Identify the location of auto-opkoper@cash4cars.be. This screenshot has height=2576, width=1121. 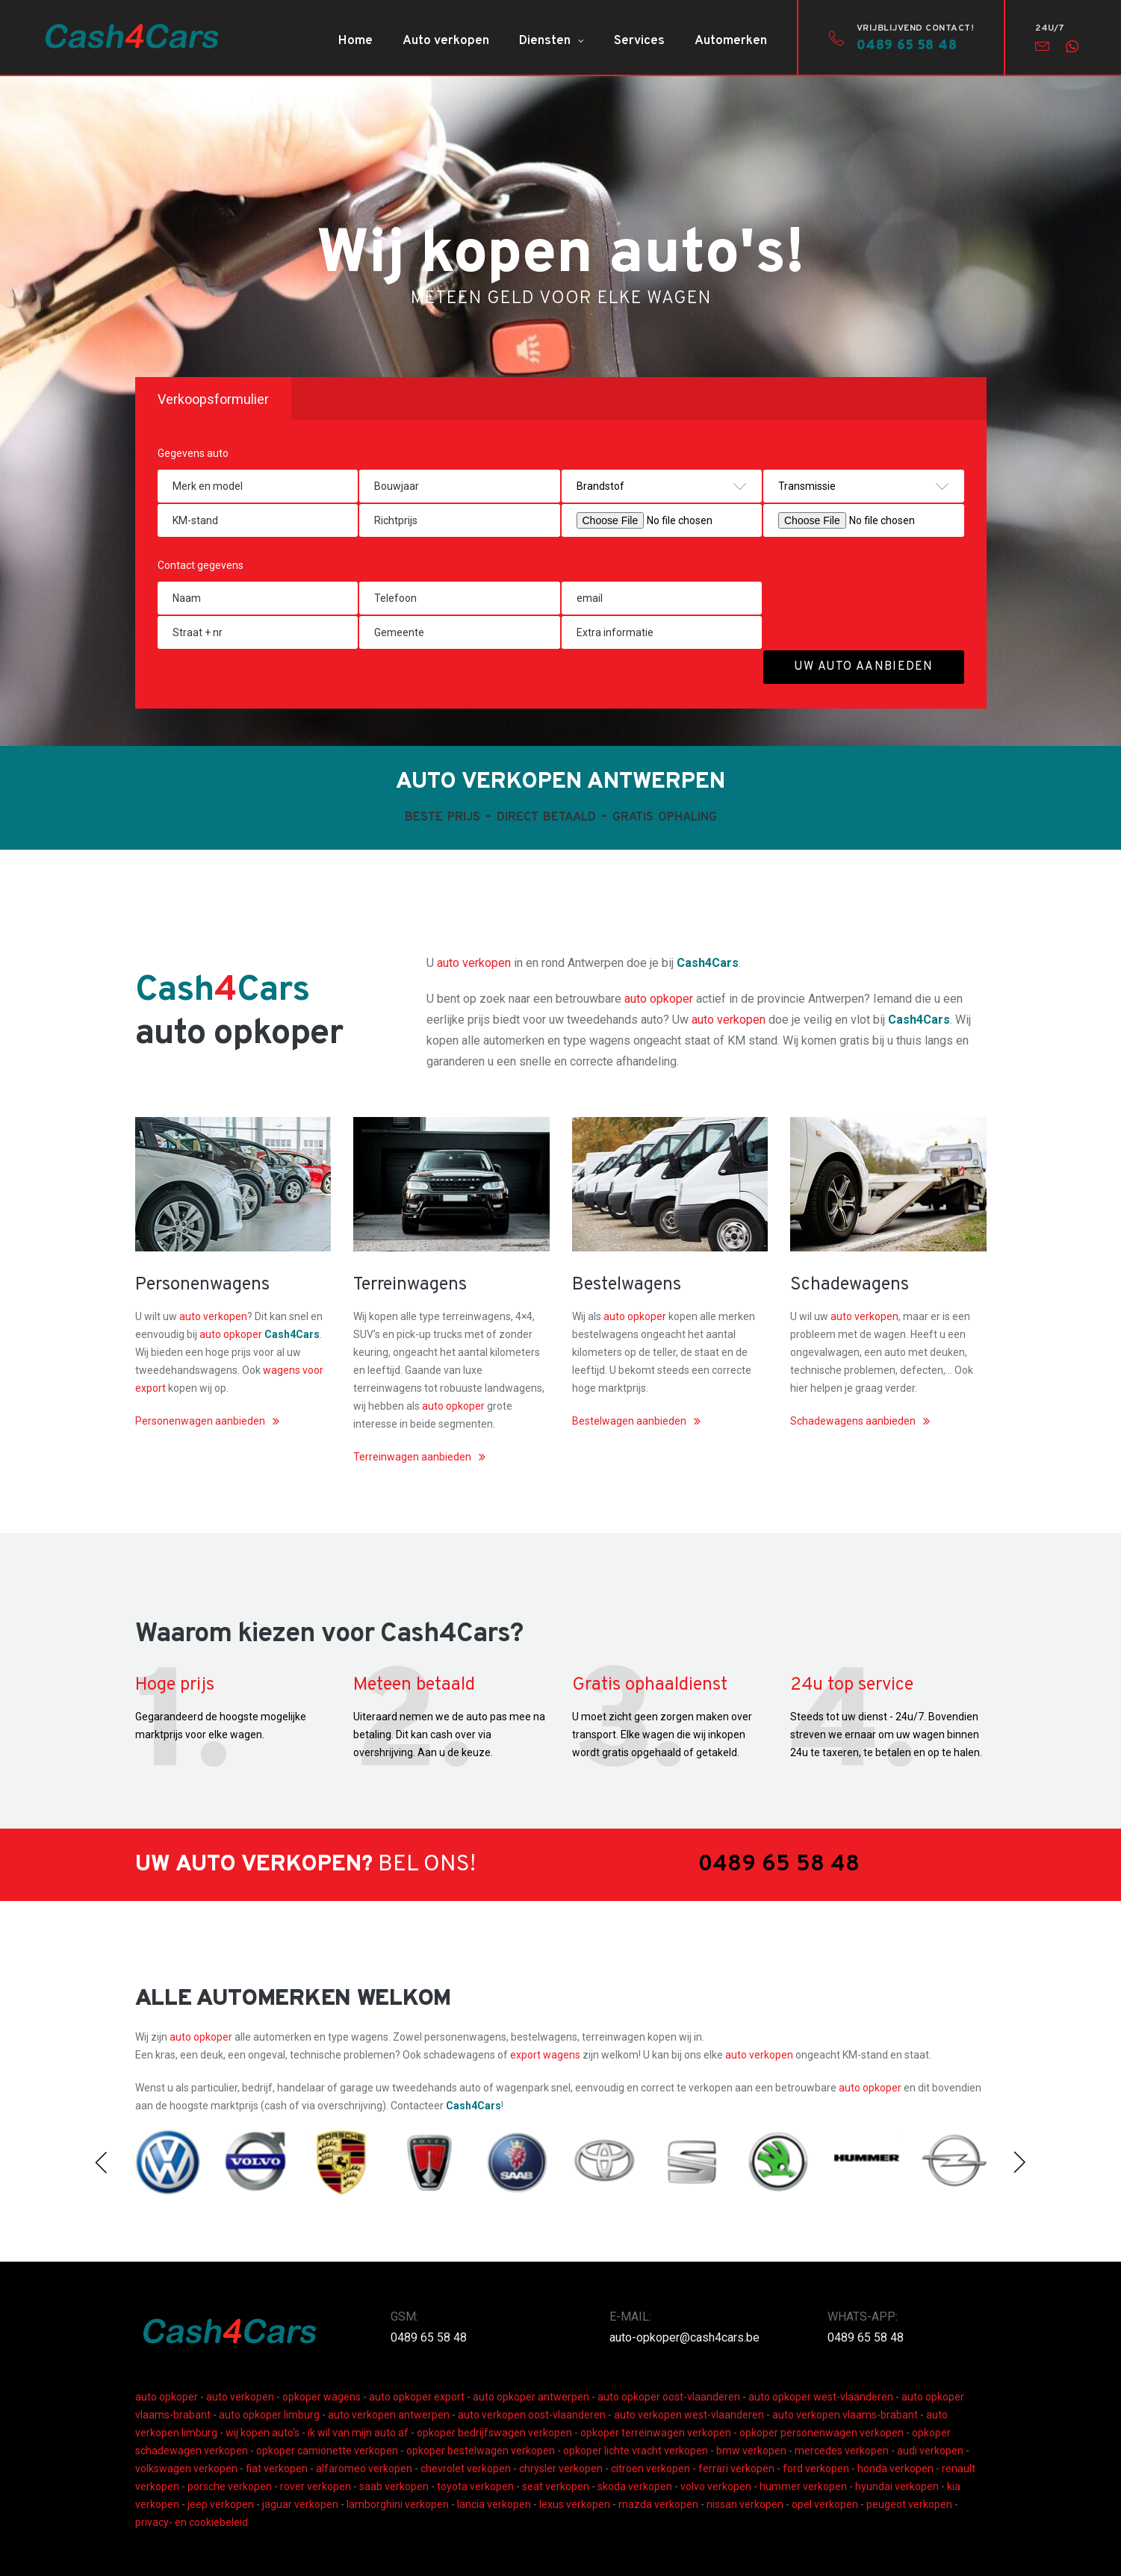
(684, 2337).